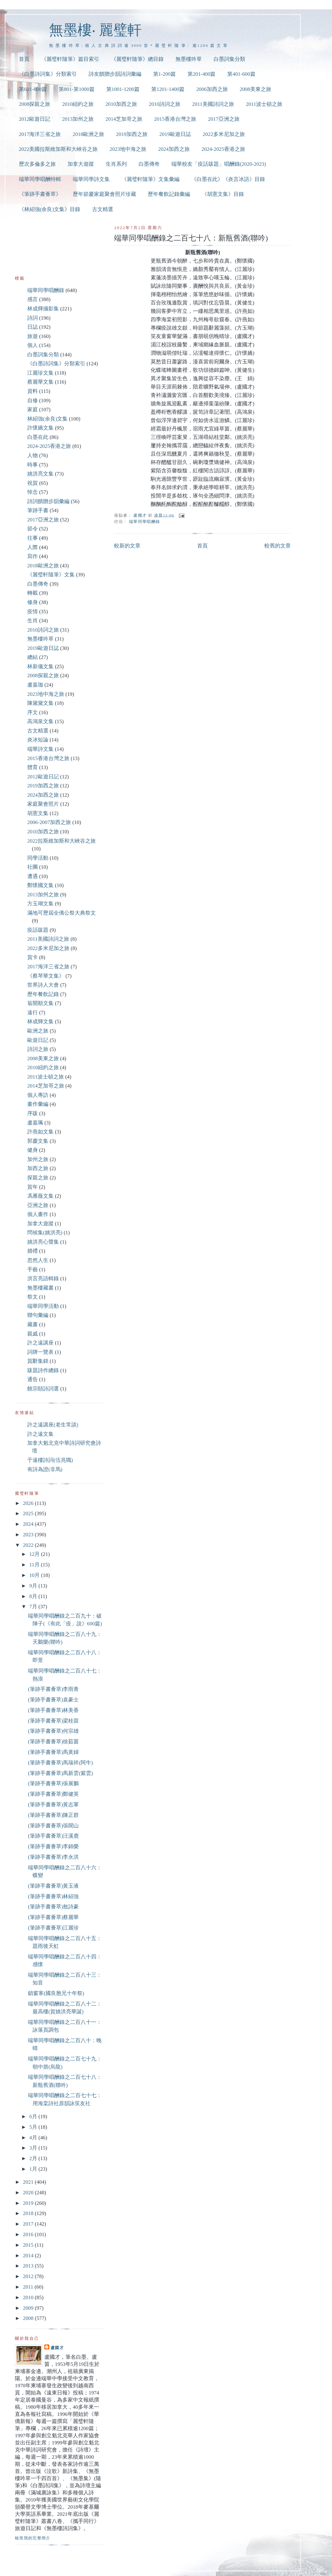 This screenshot has height=2576, width=332. What do you see at coordinates (137, 59) in the screenshot?
I see `《麗璧軒隨筆》總目錄` at bounding box center [137, 59].